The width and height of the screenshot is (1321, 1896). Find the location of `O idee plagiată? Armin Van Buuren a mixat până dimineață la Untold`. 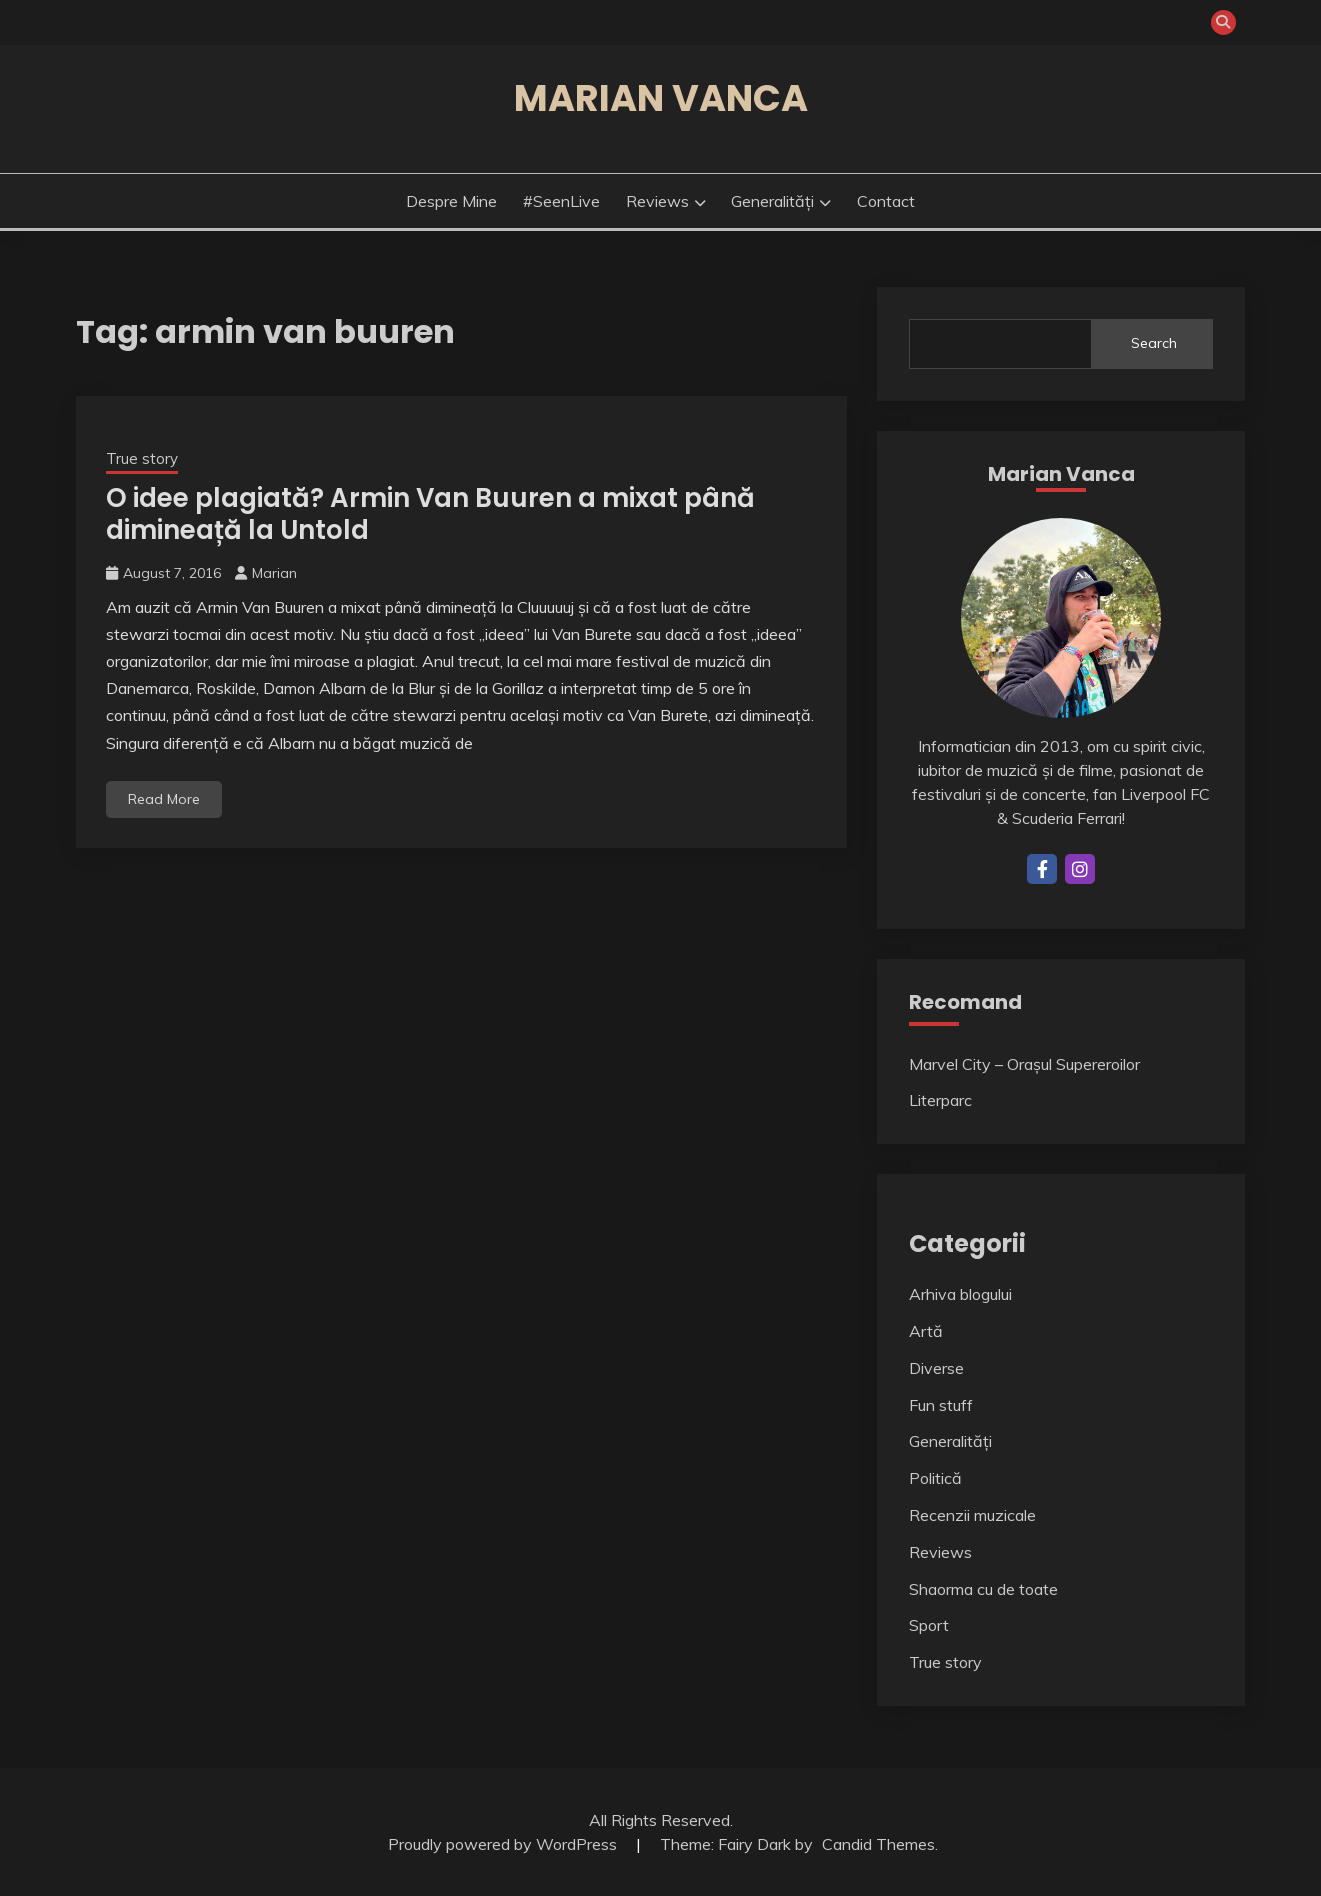

O idee plagiată? Armin Van Buuren a mixat până dimineață la Untold is located at coordinates (430, 514).